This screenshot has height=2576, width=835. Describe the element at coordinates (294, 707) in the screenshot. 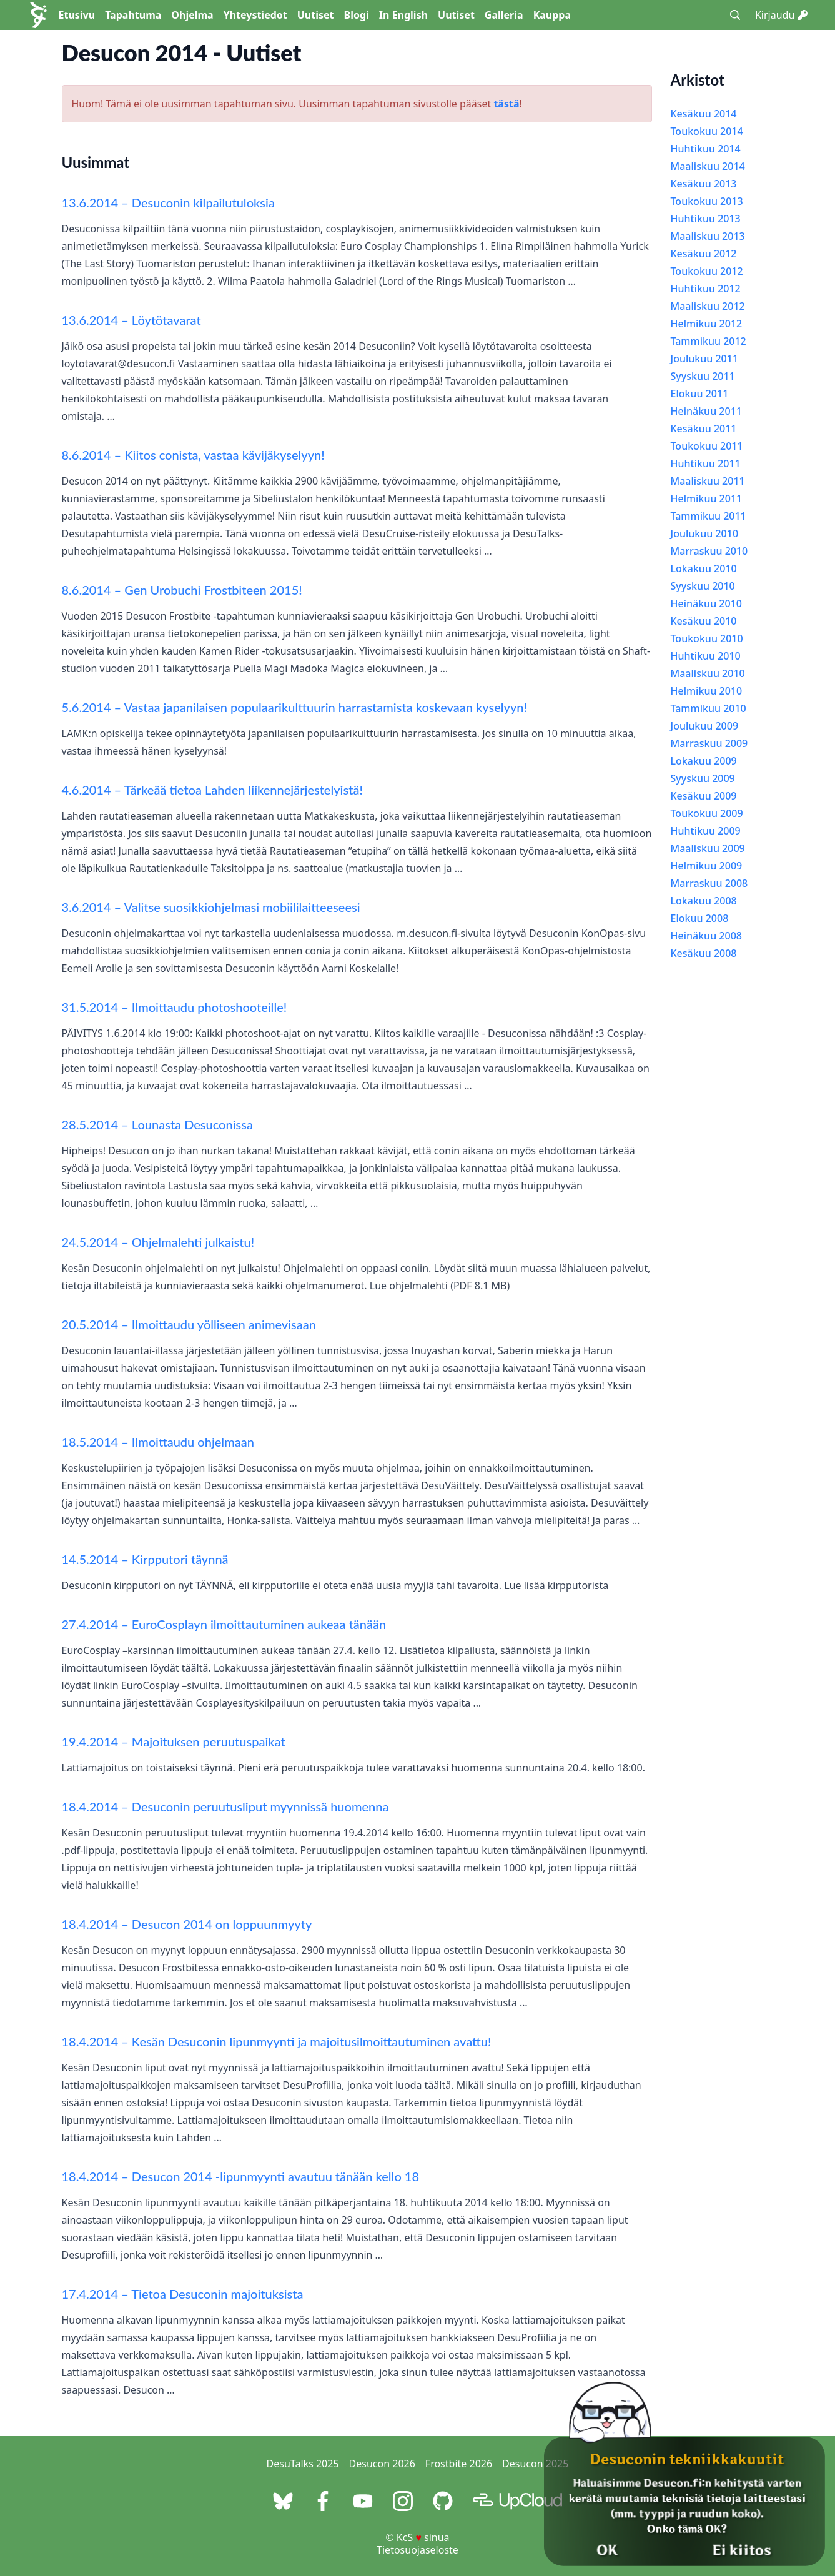

I see `5.6.2014 – Vastaa japanilaisen populaarikulttuurin harrastamista koskevaan kyselyyn!` at that location.